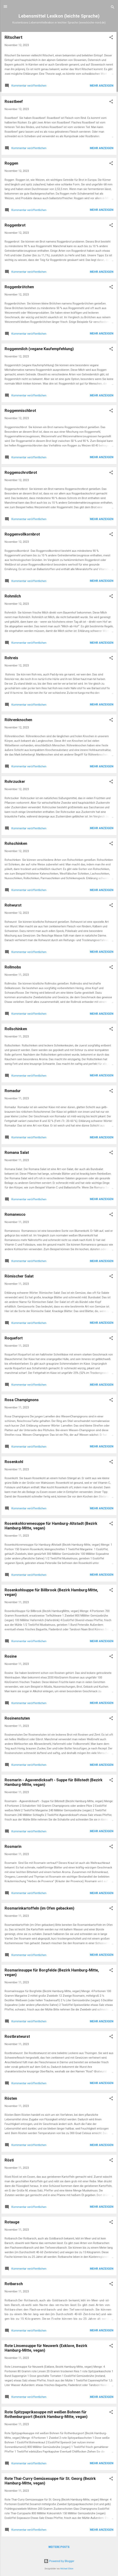  Describe the element at coordinates (20, 410) in the screenshot. I see `Roggenmischbrot` at that location.